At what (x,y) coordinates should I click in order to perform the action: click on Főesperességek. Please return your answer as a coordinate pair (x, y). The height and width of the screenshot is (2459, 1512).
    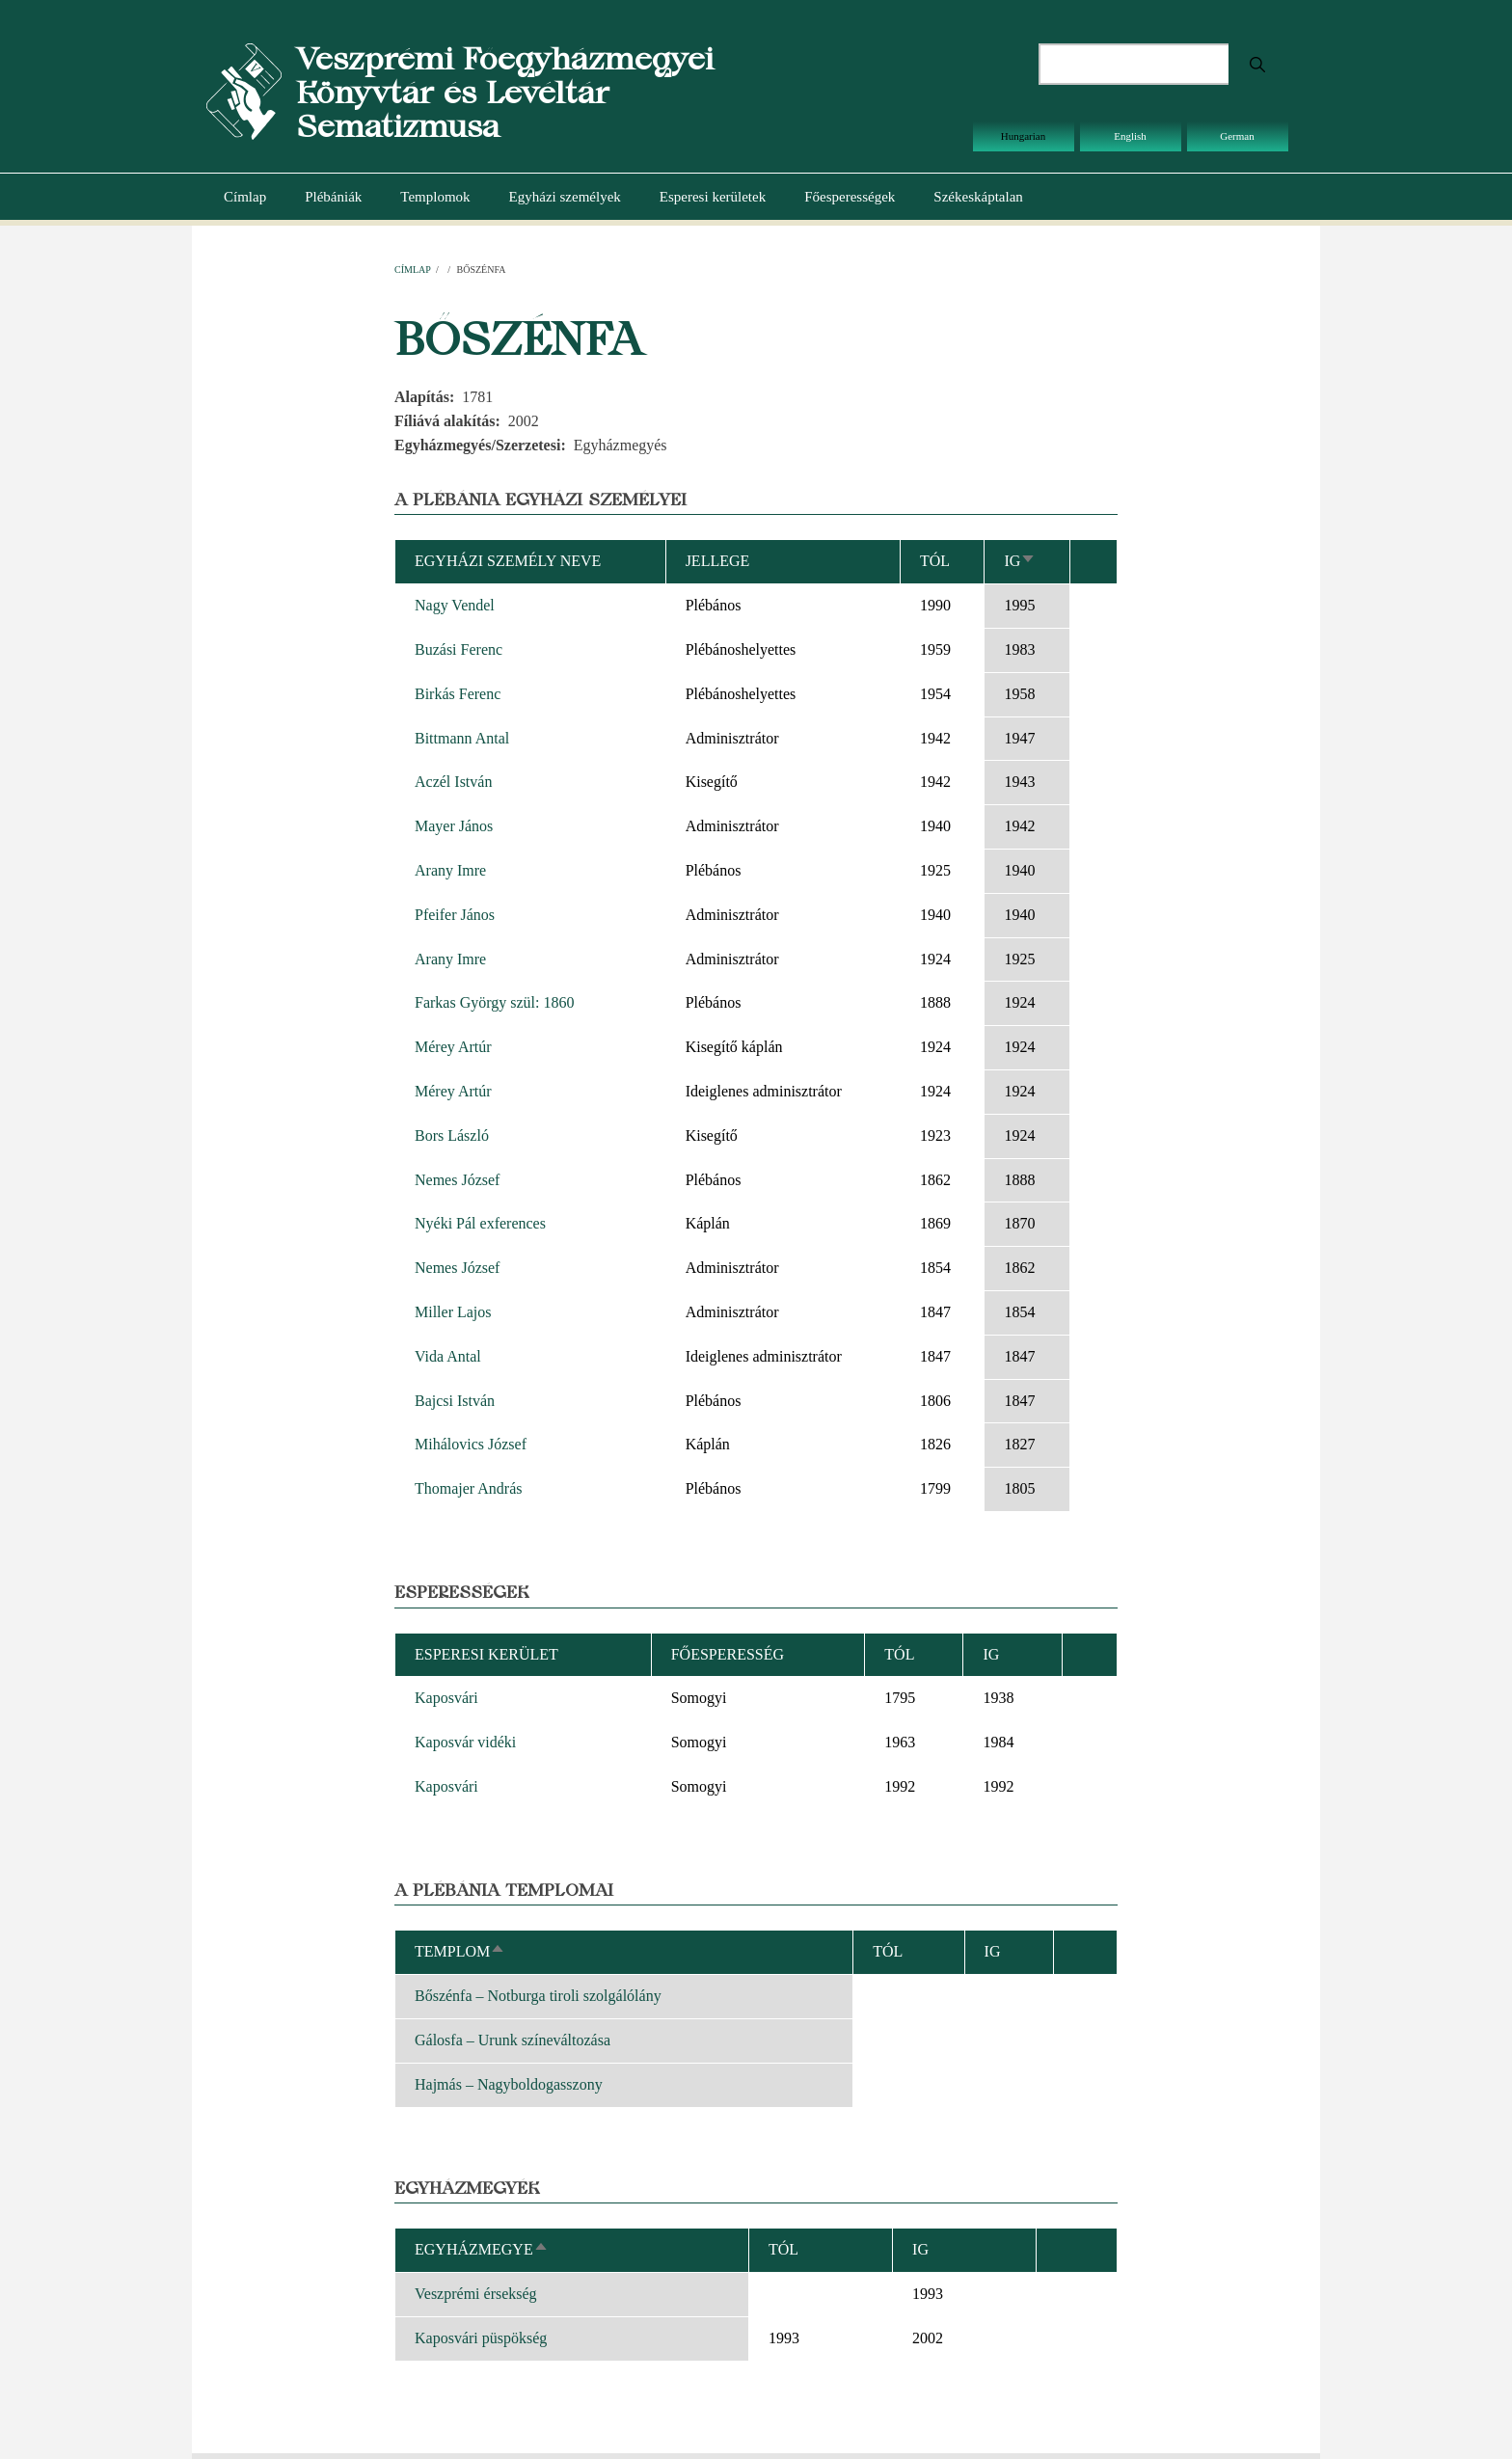
    Looking at the image, I should click on (849, 196).